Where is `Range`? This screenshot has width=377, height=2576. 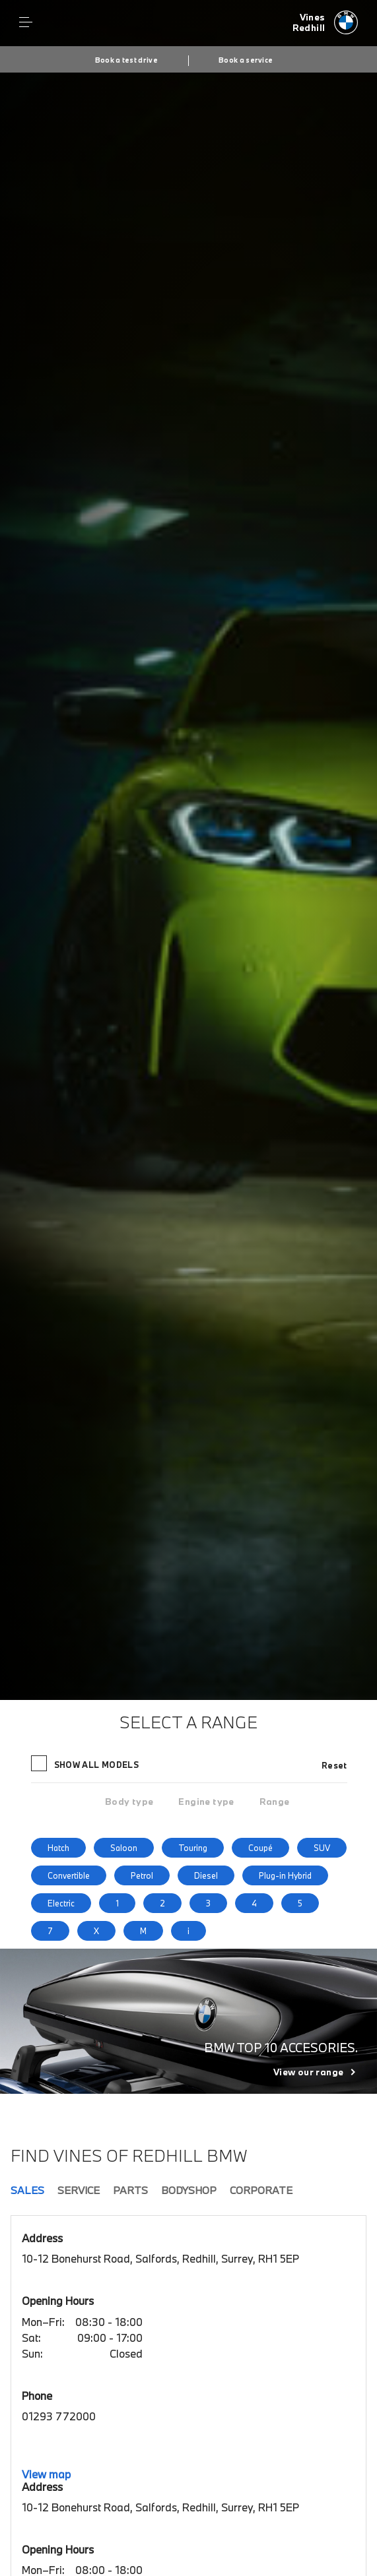
Range is located at coordinates (274, 1801).